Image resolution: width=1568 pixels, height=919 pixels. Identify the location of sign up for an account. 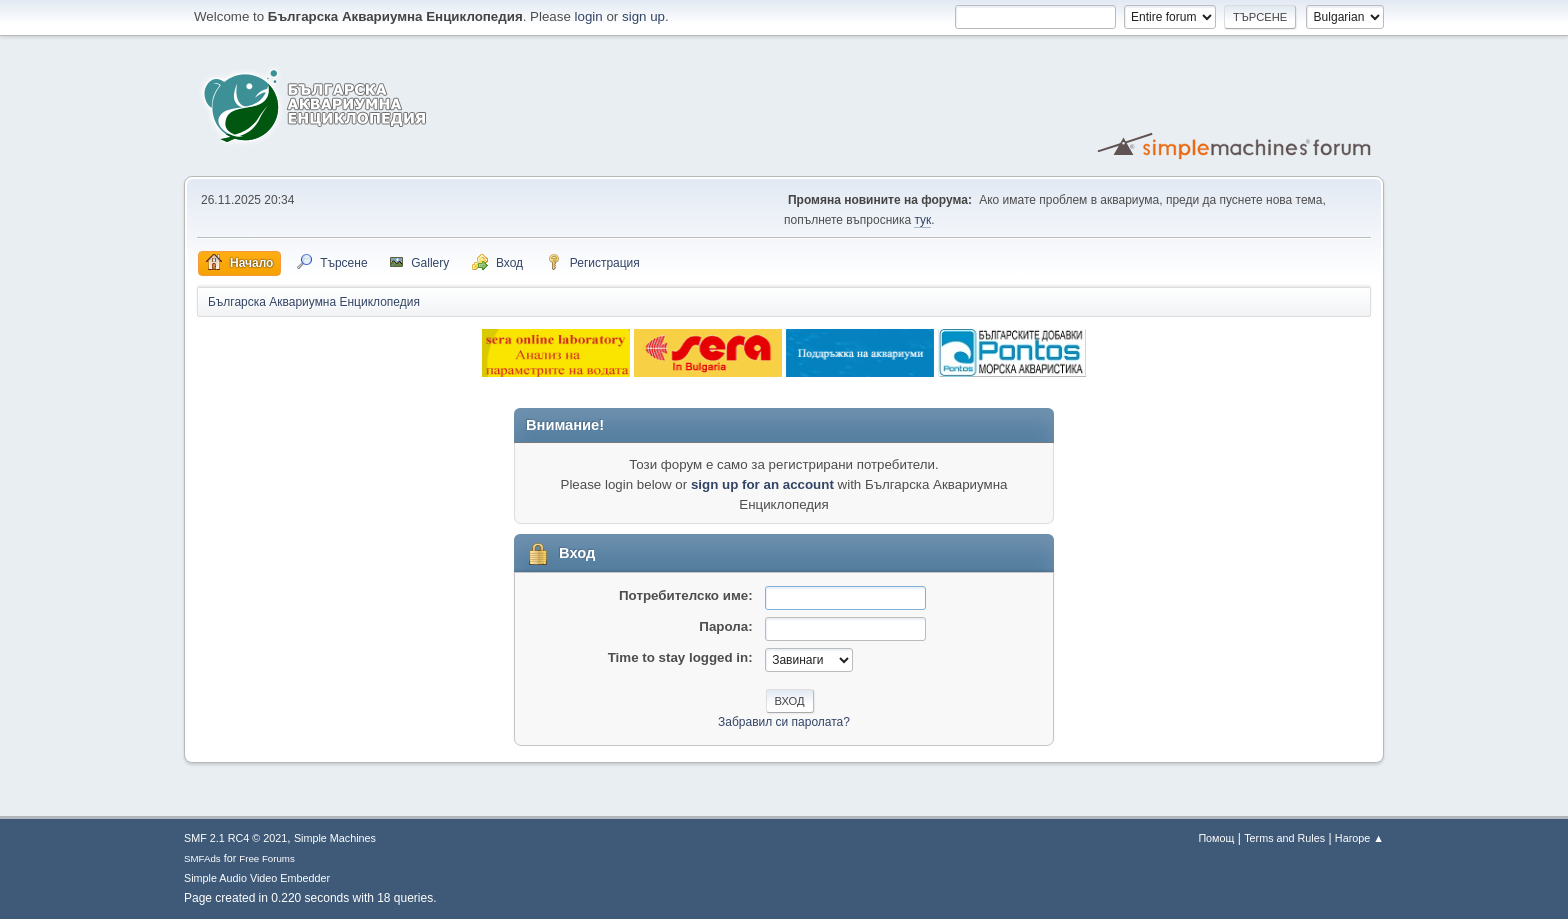
(762, 484).